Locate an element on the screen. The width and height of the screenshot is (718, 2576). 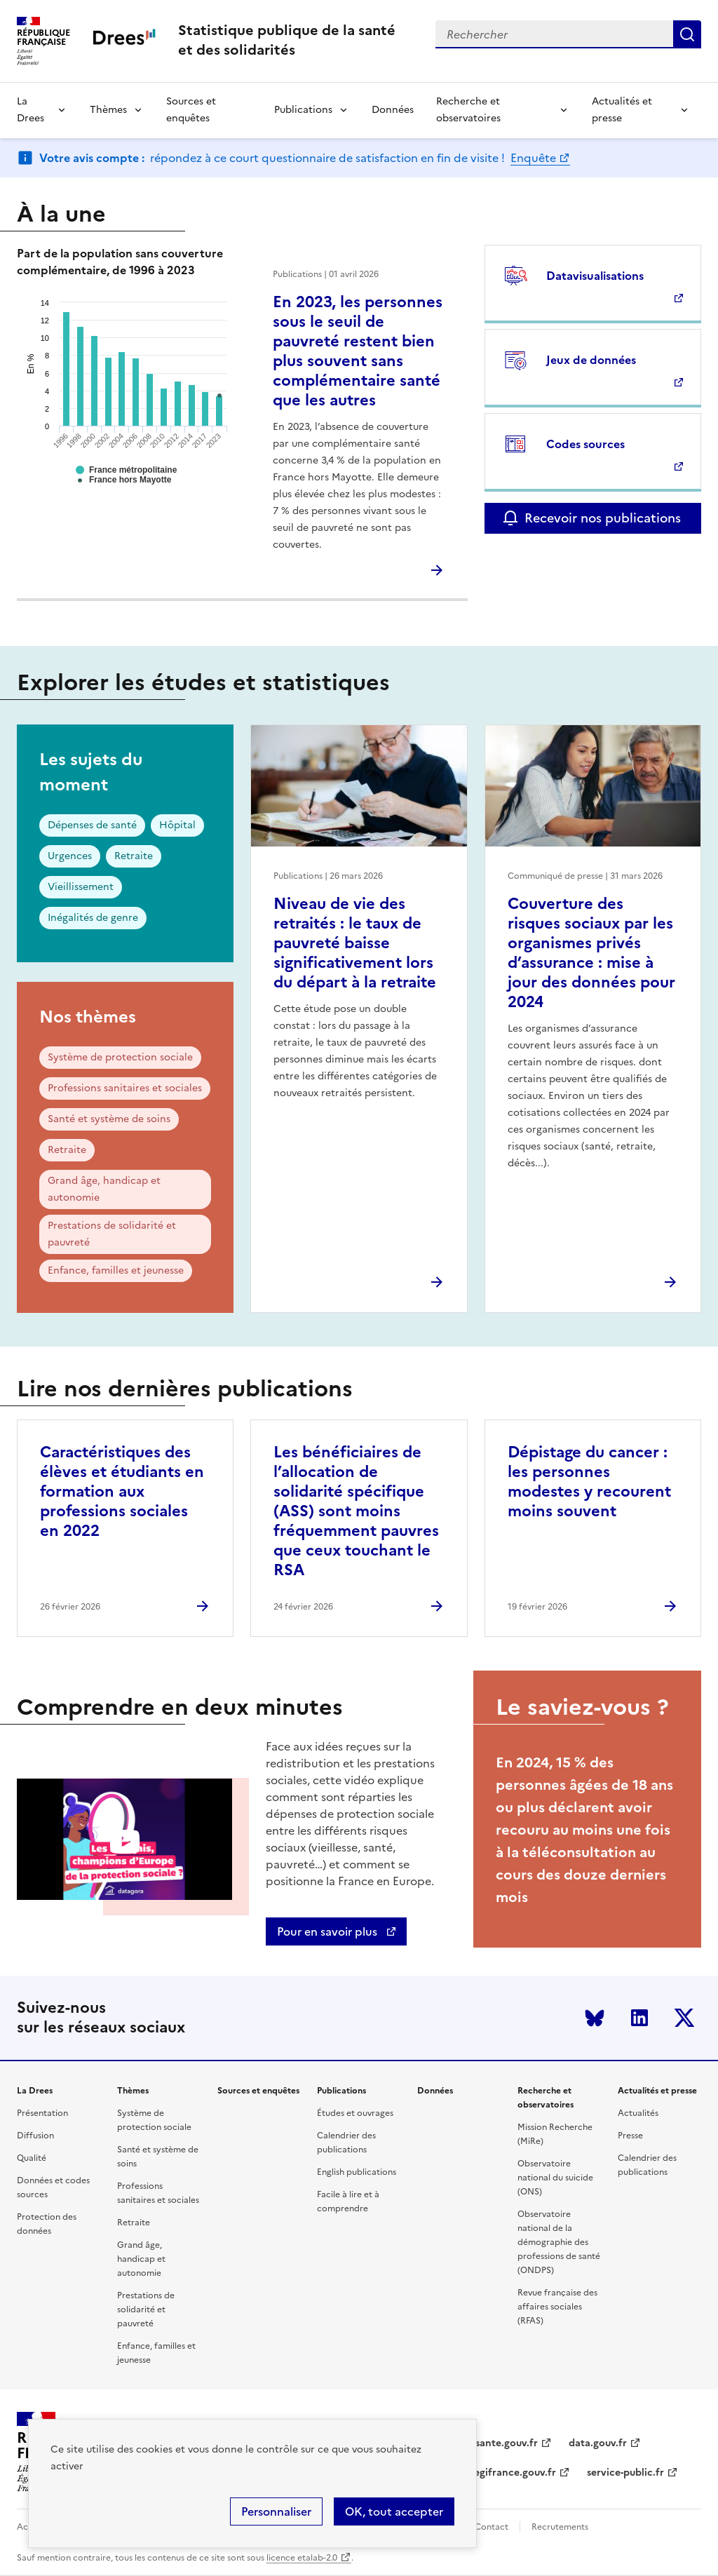
Personnaliser [Personnaliser (modal window)] is located at coordinates (276, 2511).